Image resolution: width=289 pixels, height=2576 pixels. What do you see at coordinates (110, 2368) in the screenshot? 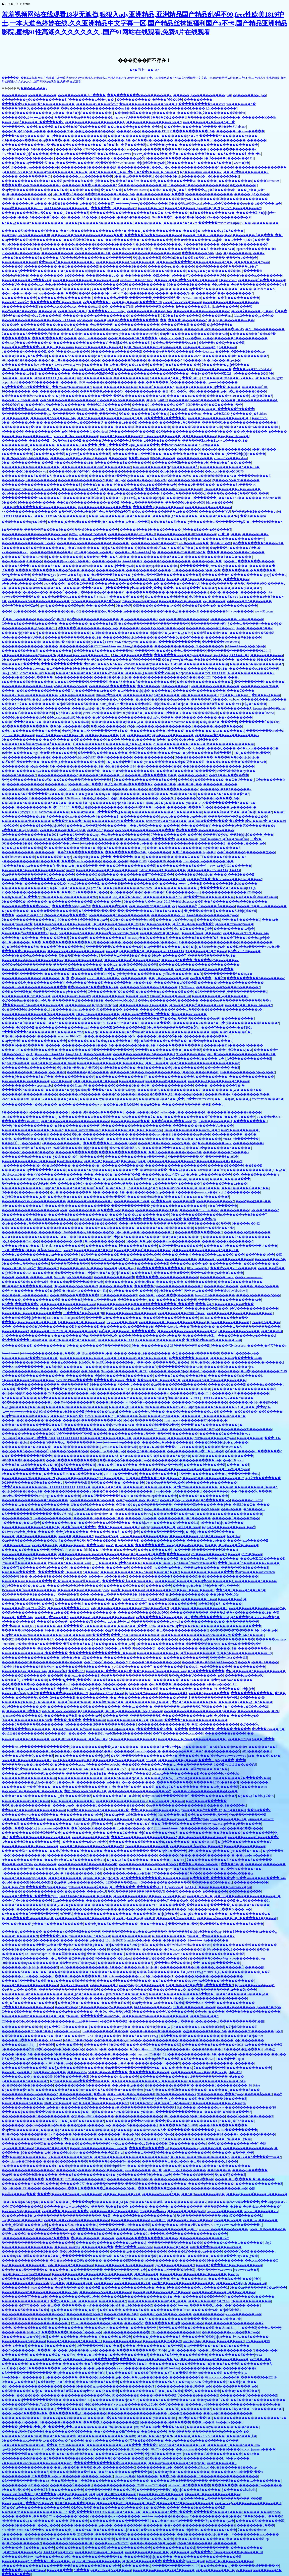
I see `�þ��ۺ�����h e z y o����` at bounding box center [110, 2368].